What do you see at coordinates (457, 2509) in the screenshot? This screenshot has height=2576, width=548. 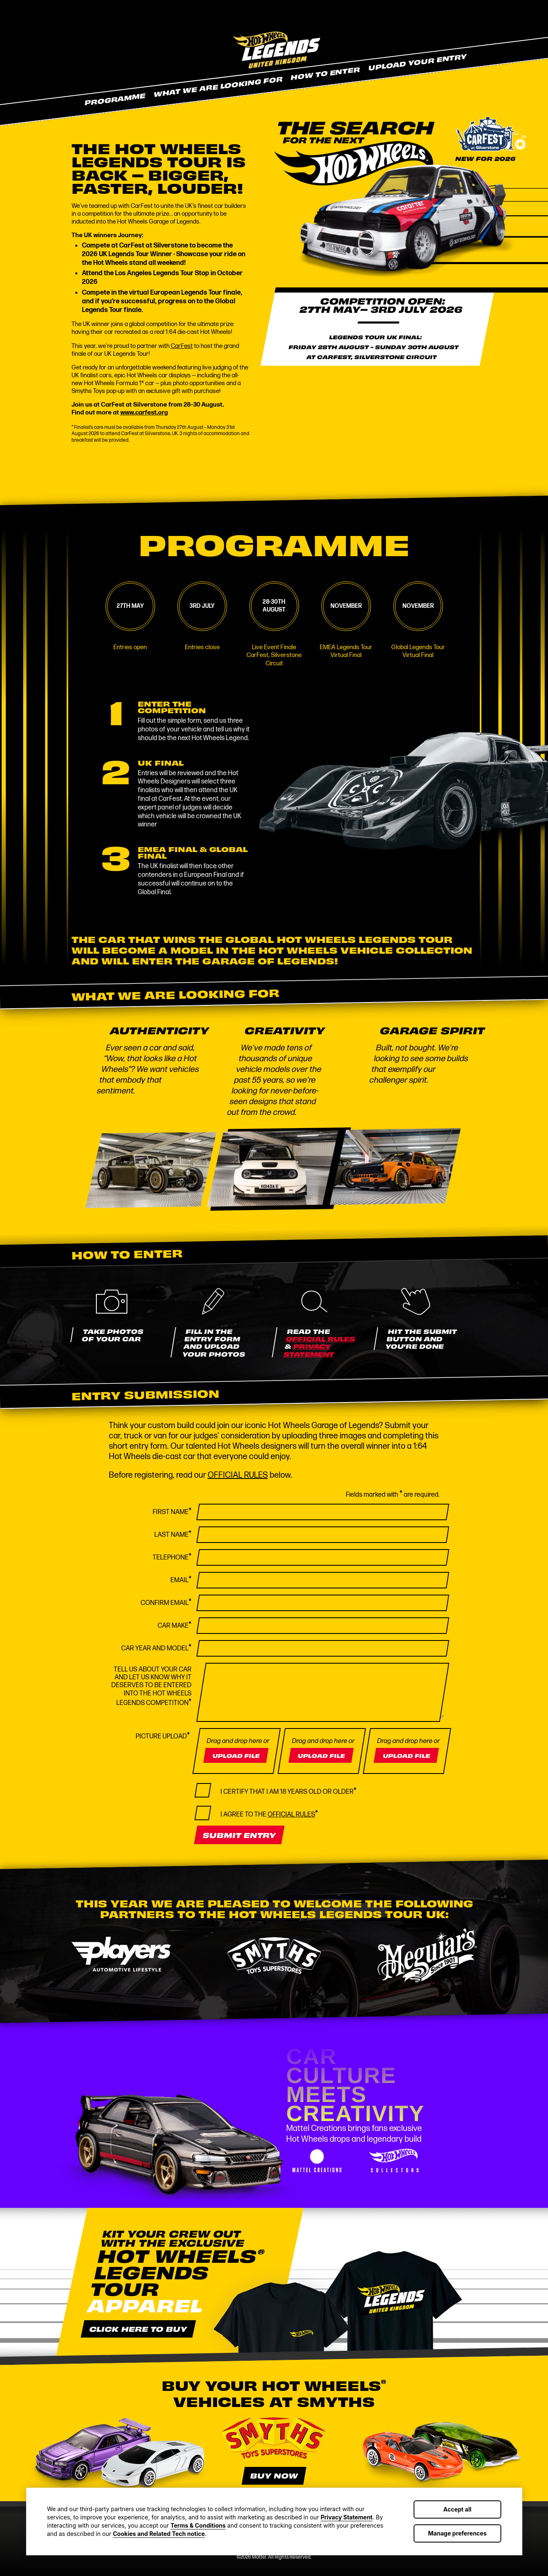 I see `Accept all` at bounding box center [457, 2509].